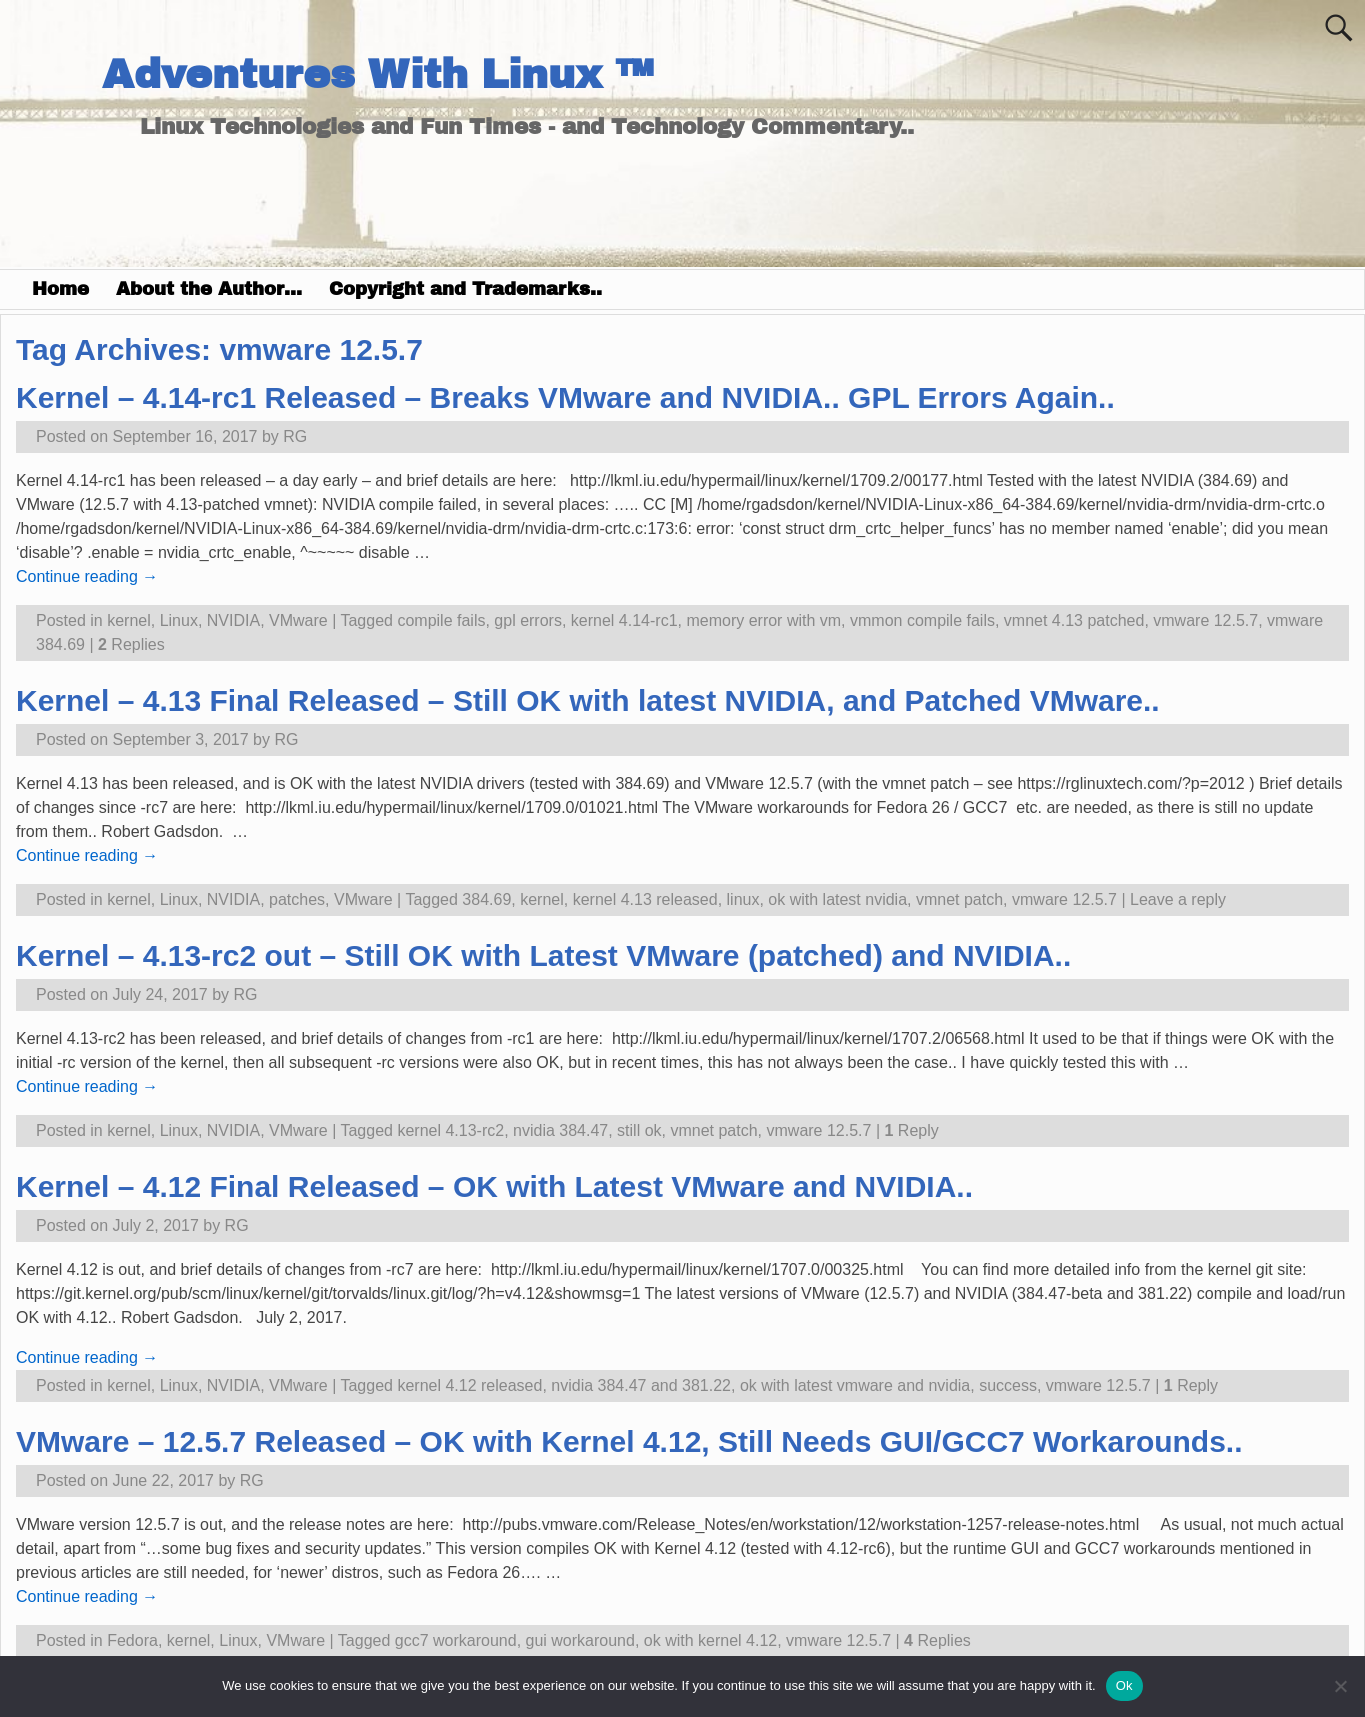 The height and width of the screenshot is (1717, 1365). Describe the element at coordinates (441, 620) in the screenshot. I see `compile fails` at that location.